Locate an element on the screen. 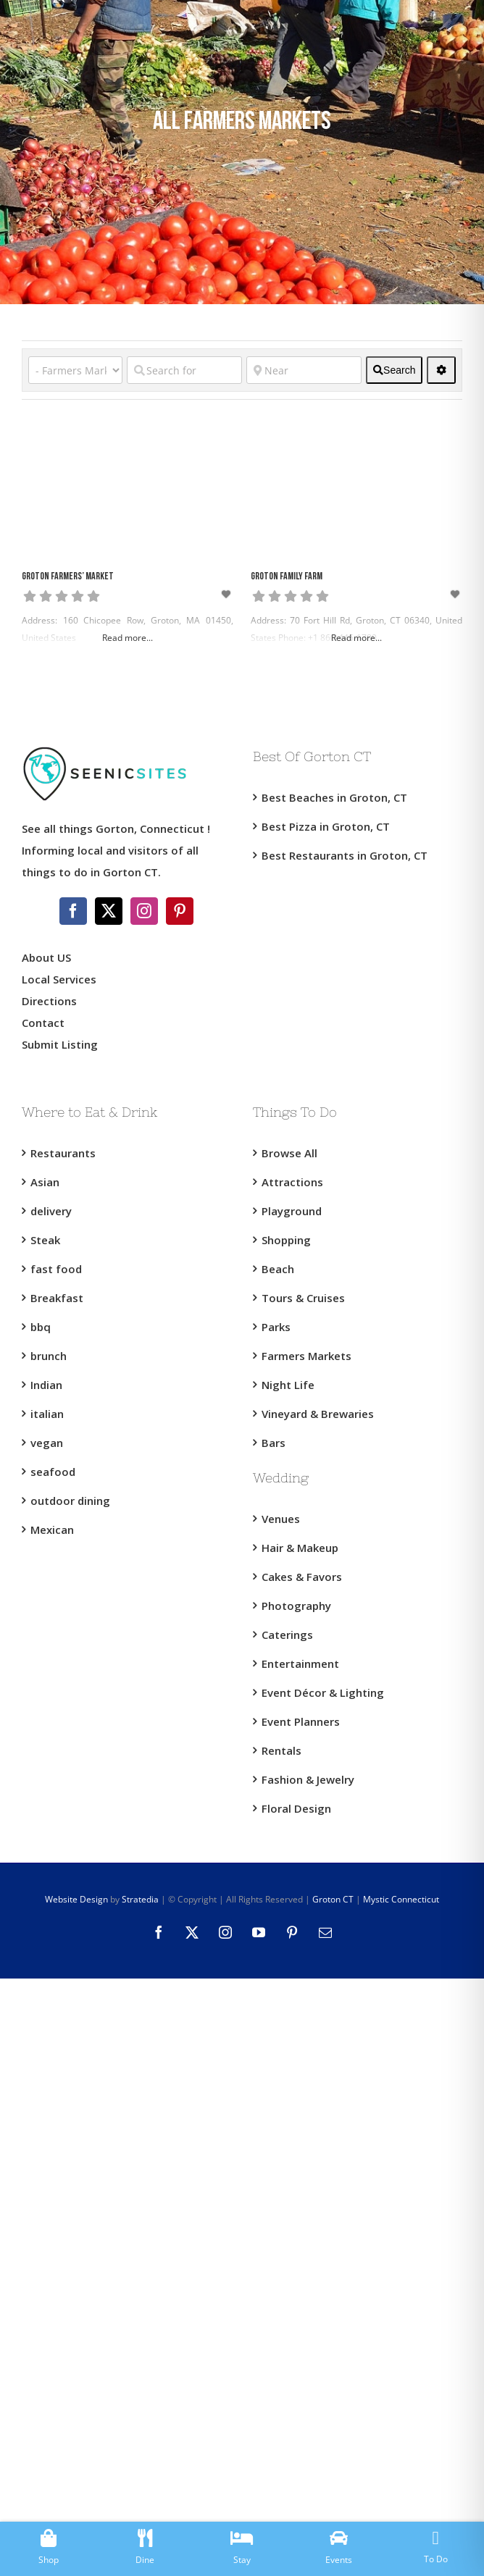  Venues is located at coordinates (281, 1518).